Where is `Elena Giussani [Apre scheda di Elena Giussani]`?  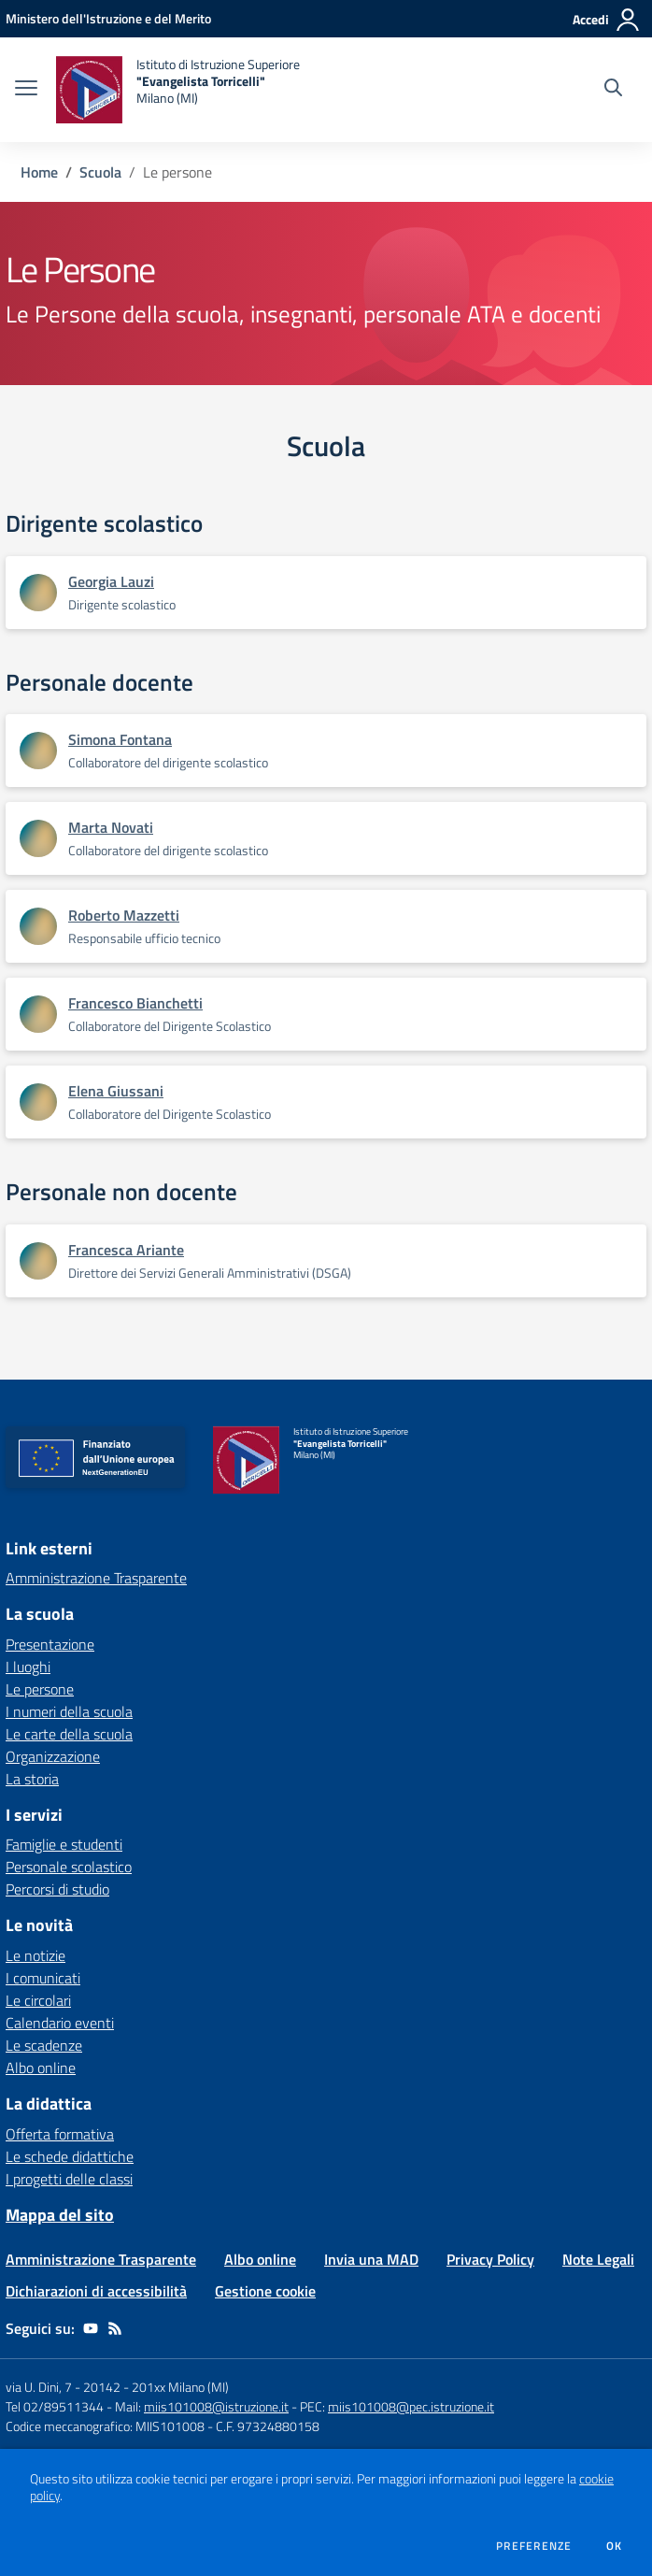
Elena Giussani [Apre scheda di Elena Giussani] is located at coordinates (115, 1091).